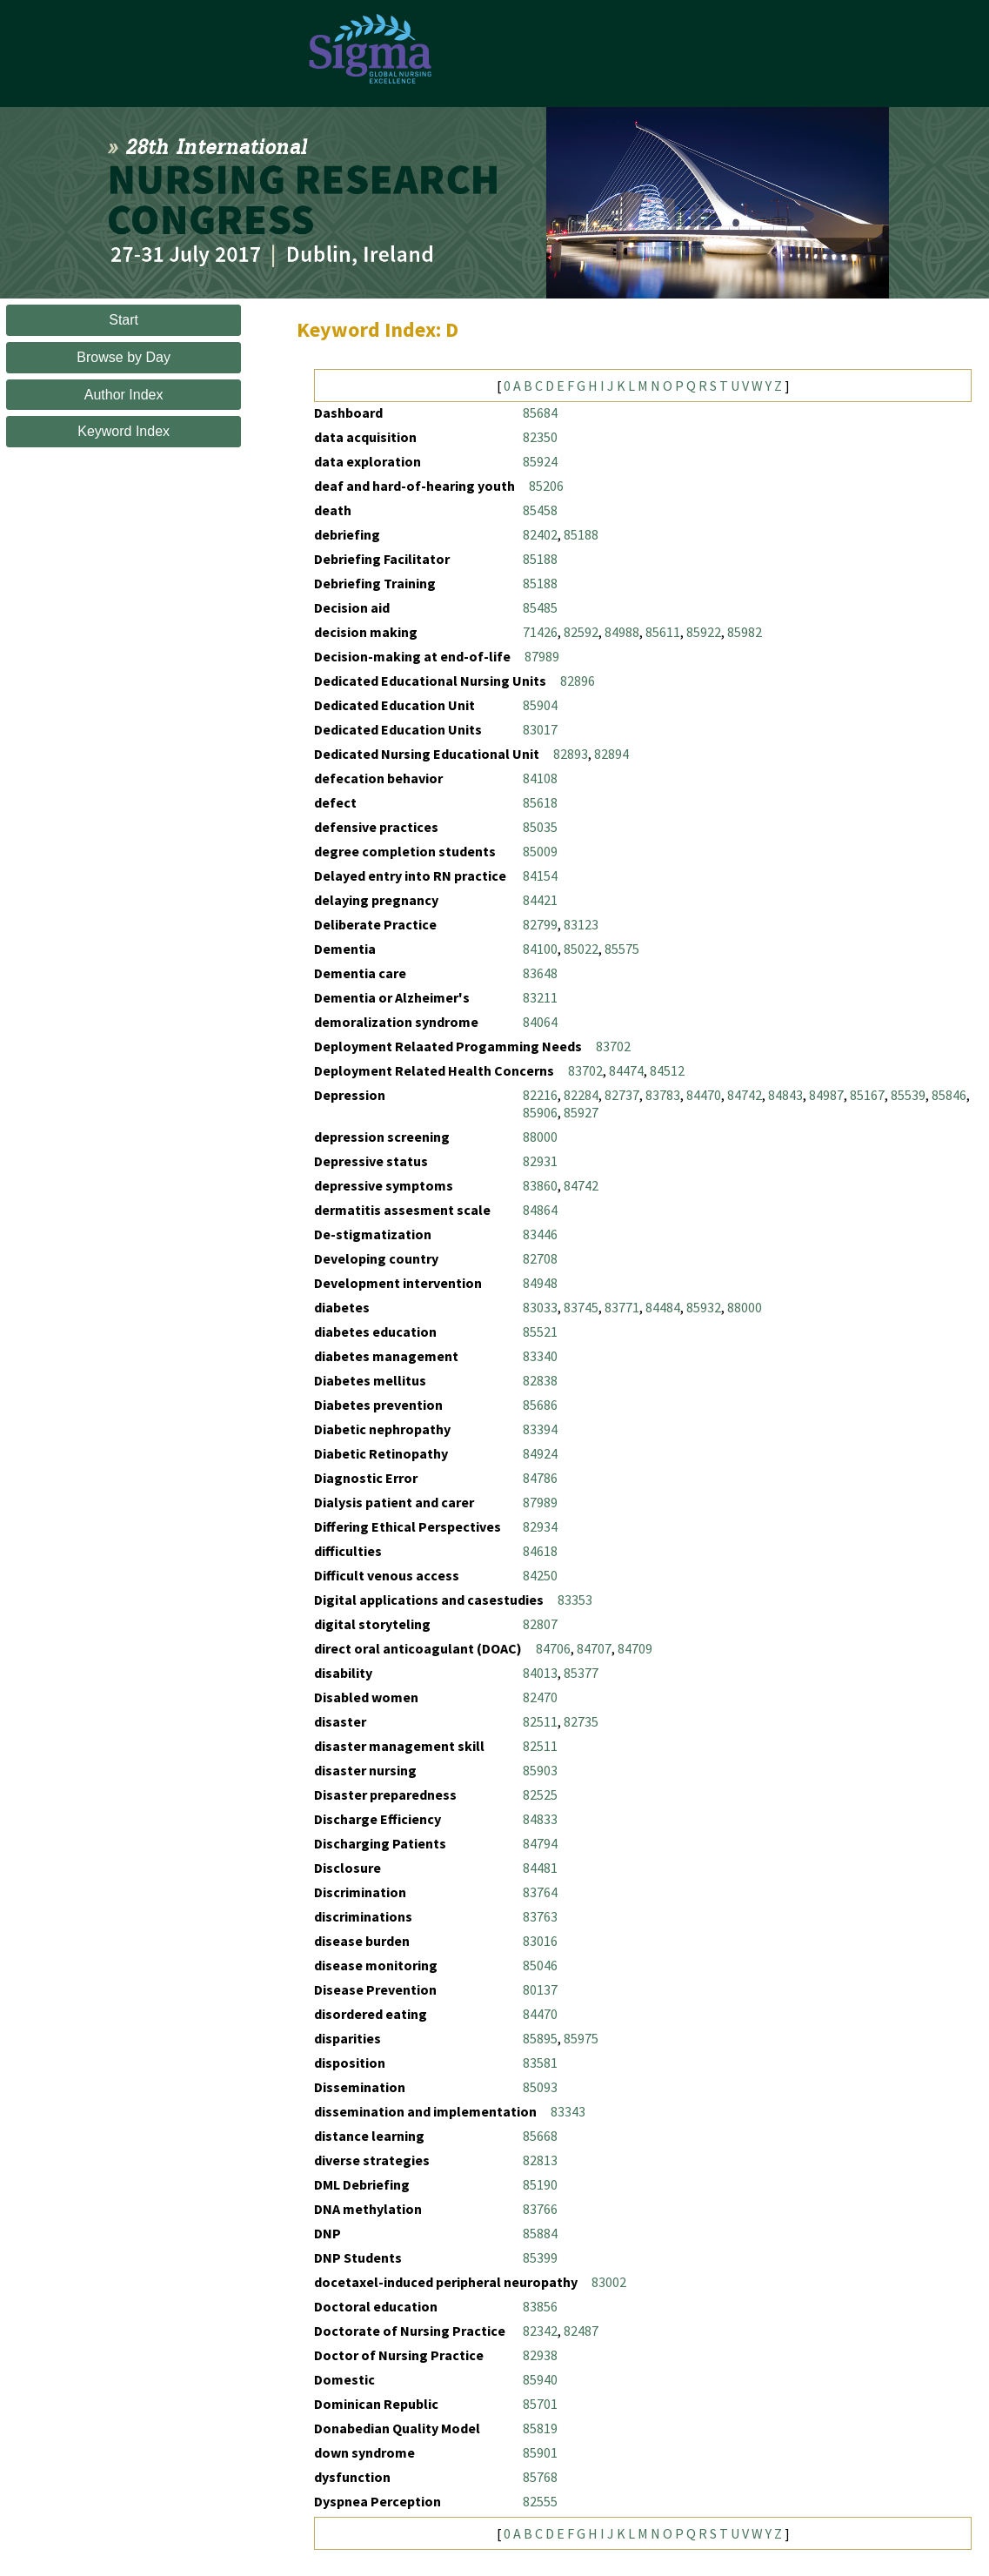 The width and height of the screenshot is (989, 2576). I want to click on 87989, so click(542, 656).